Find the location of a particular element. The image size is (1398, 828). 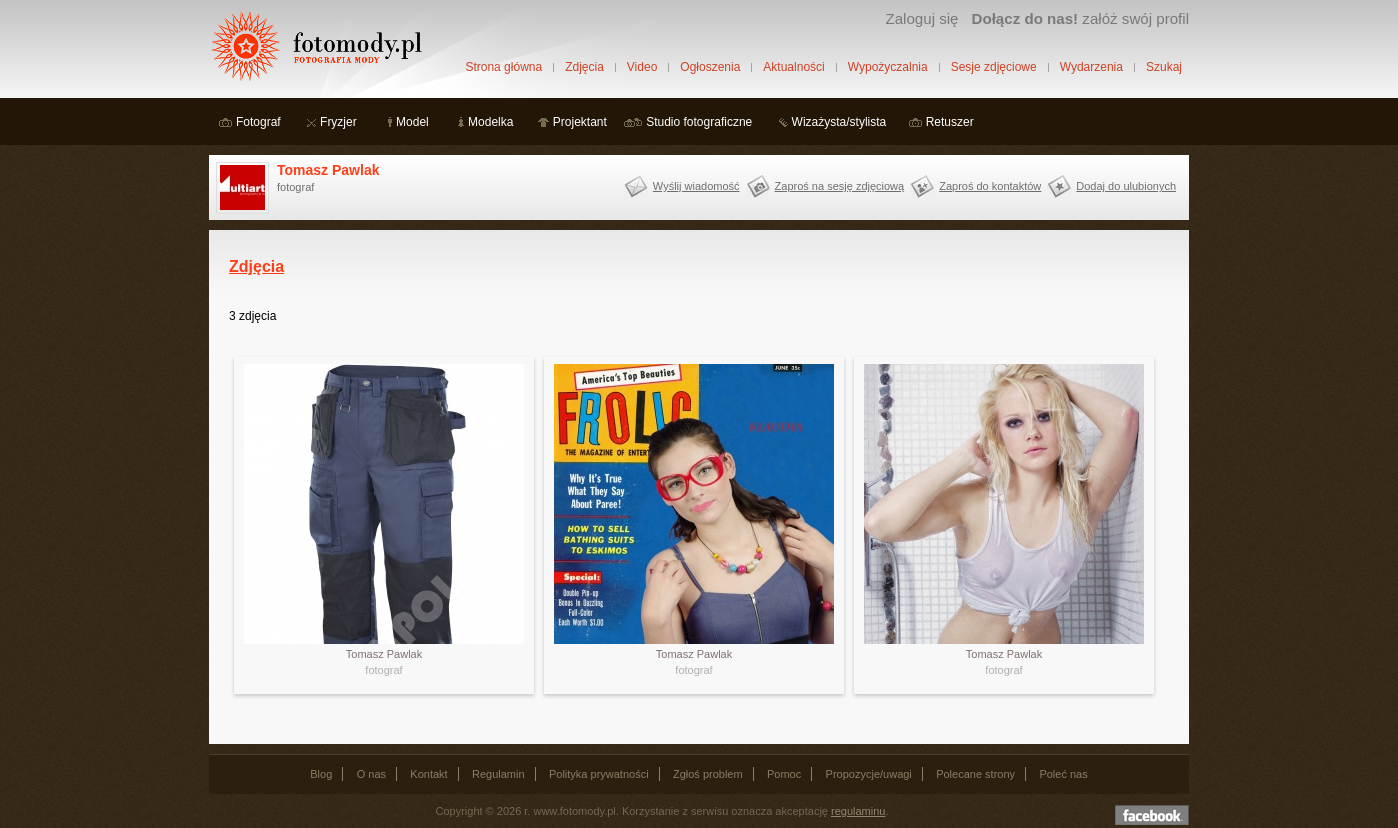

Propozycje/uwagi is located at coordinates (869, 774).